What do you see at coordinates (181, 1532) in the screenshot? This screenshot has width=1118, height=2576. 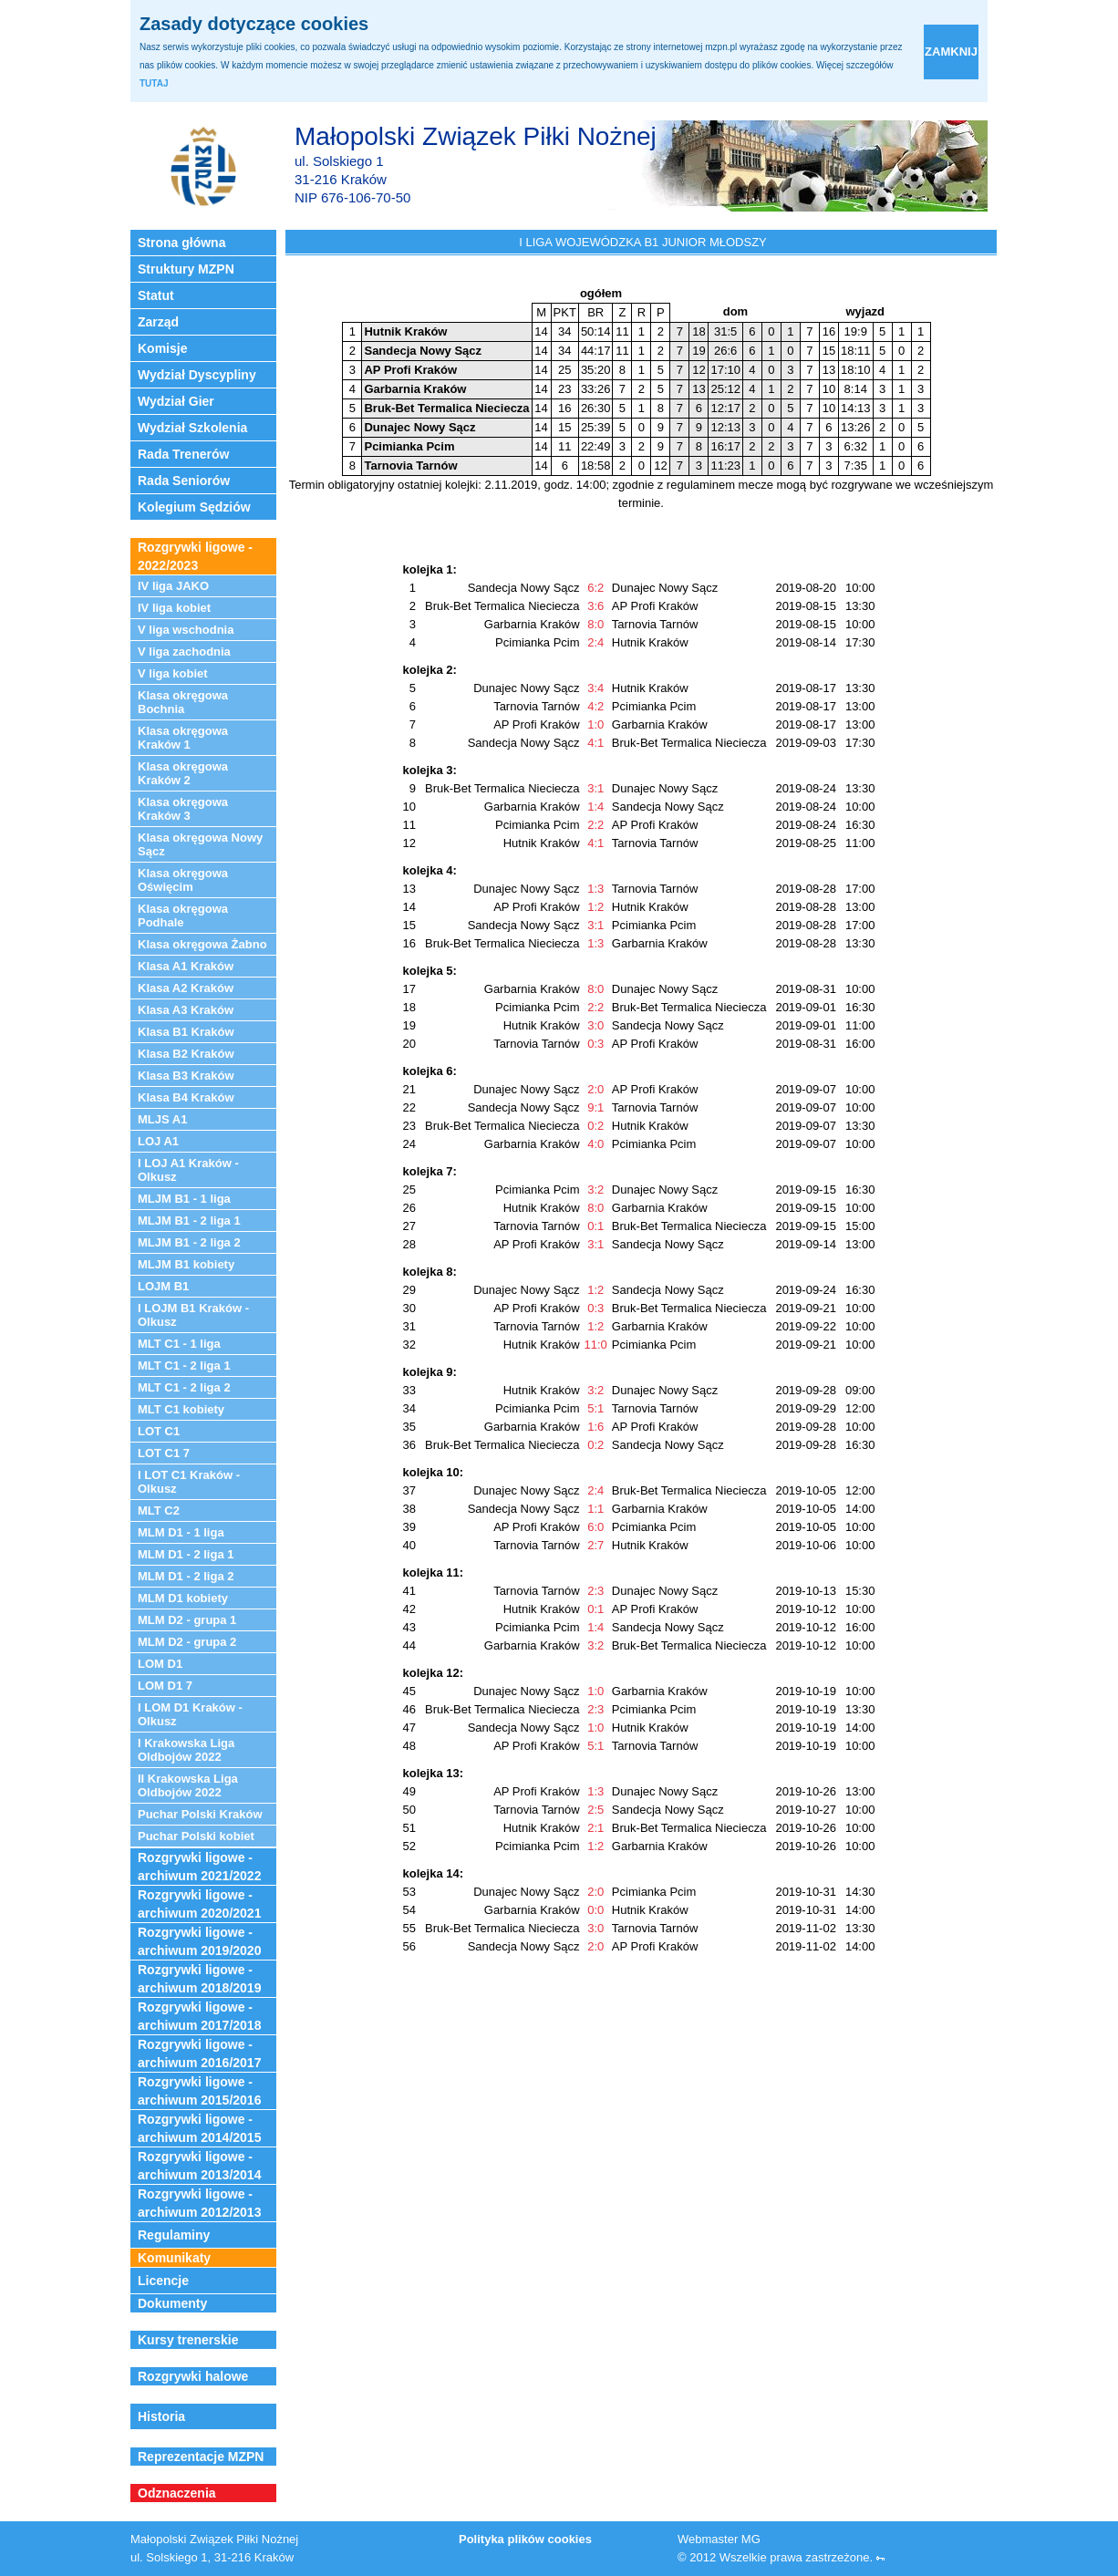 I see `MLM D1 - 1 liga` at bounding box center [181, 1532].